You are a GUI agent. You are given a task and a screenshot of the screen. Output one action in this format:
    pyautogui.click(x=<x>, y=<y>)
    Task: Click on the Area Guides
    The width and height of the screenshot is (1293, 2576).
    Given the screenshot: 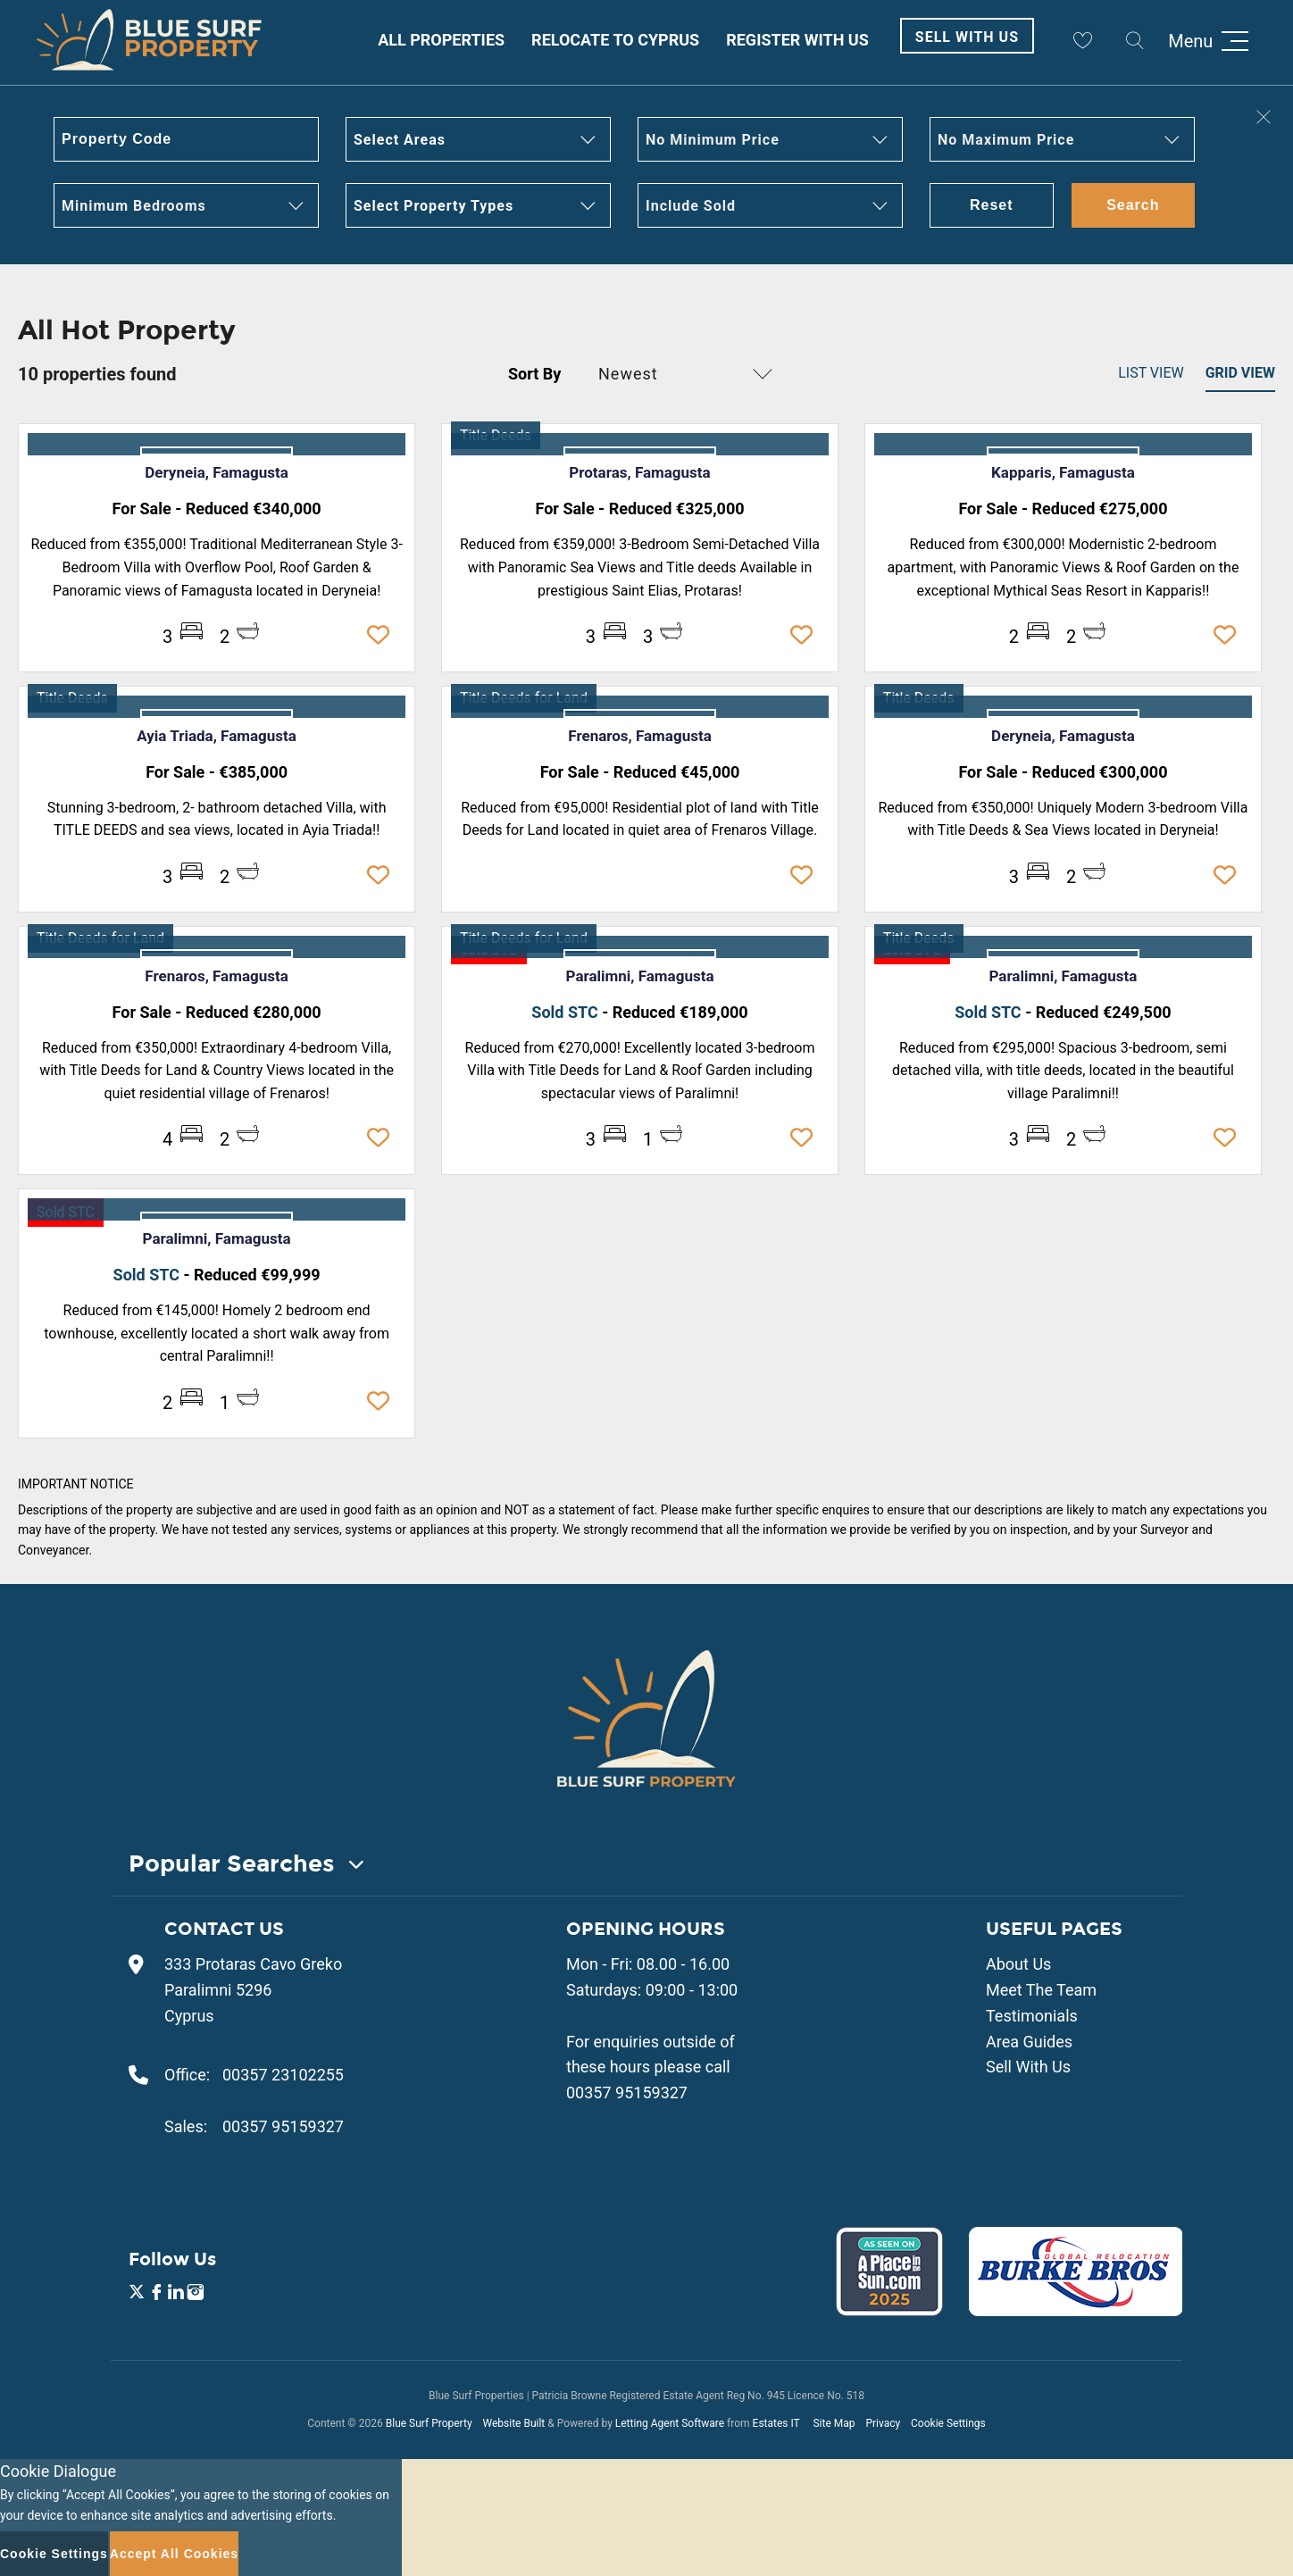 What is the action you would take?
    pyautogui.click(x=1029, y=2041)
    